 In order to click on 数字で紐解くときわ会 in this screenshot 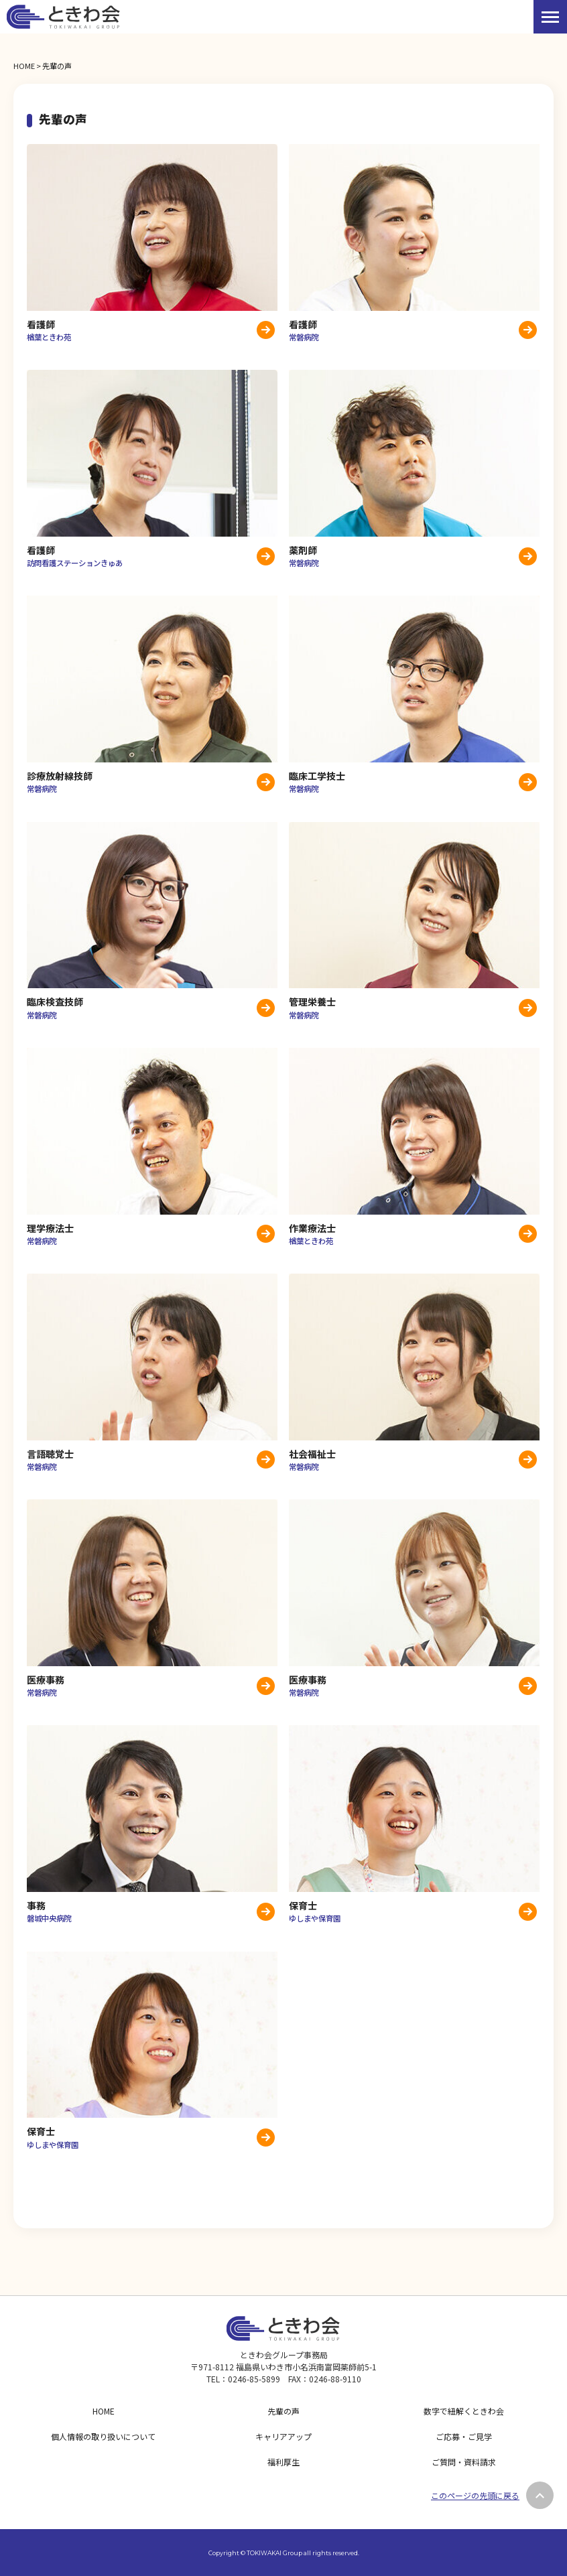, I will do `click(464, 2411)`.